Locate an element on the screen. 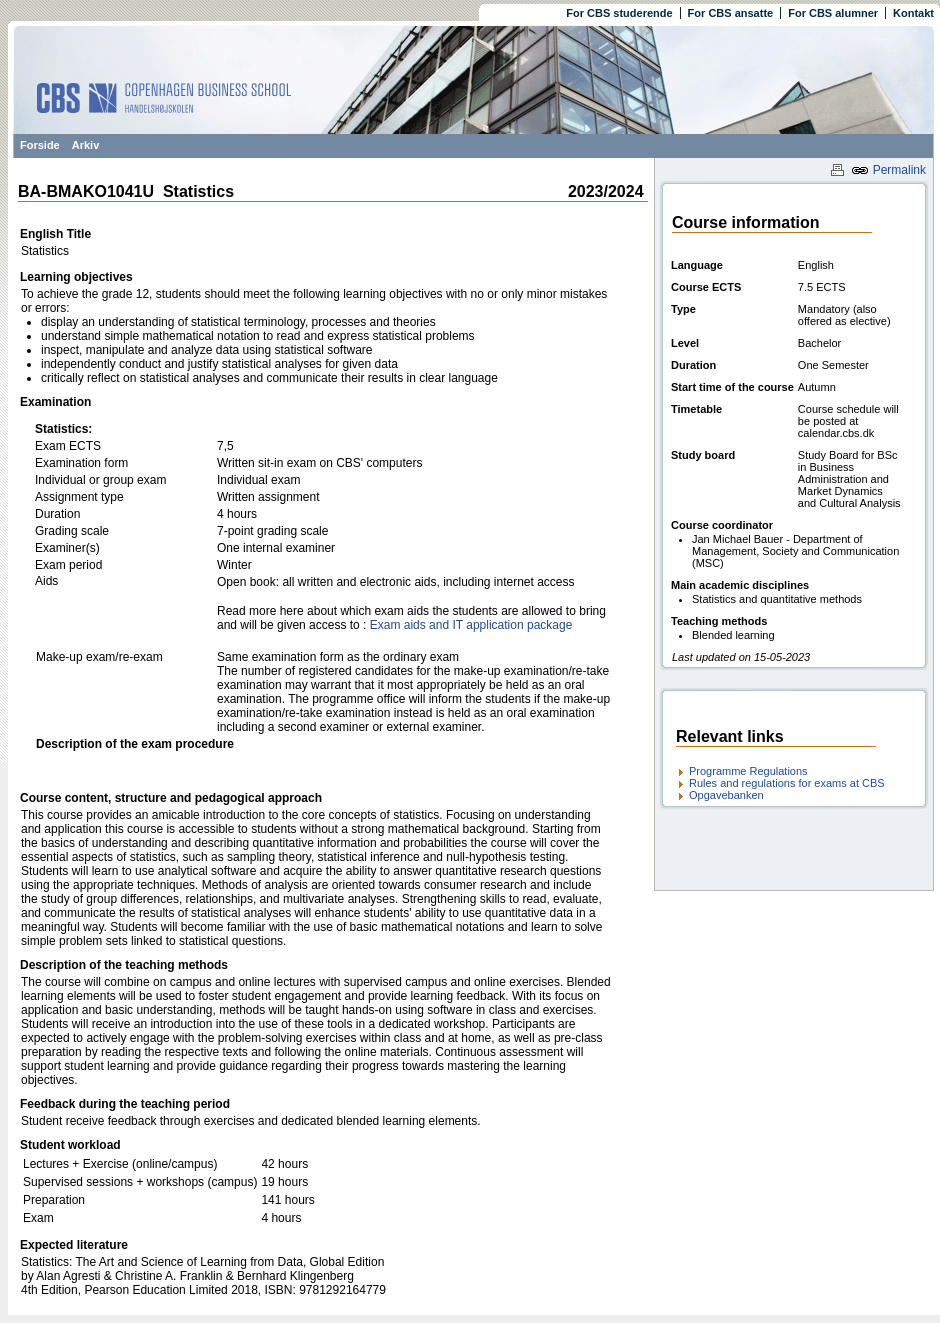 The height and width of the screenshot is (1323, 940). Arkiv is located at coordinates (86, 145).